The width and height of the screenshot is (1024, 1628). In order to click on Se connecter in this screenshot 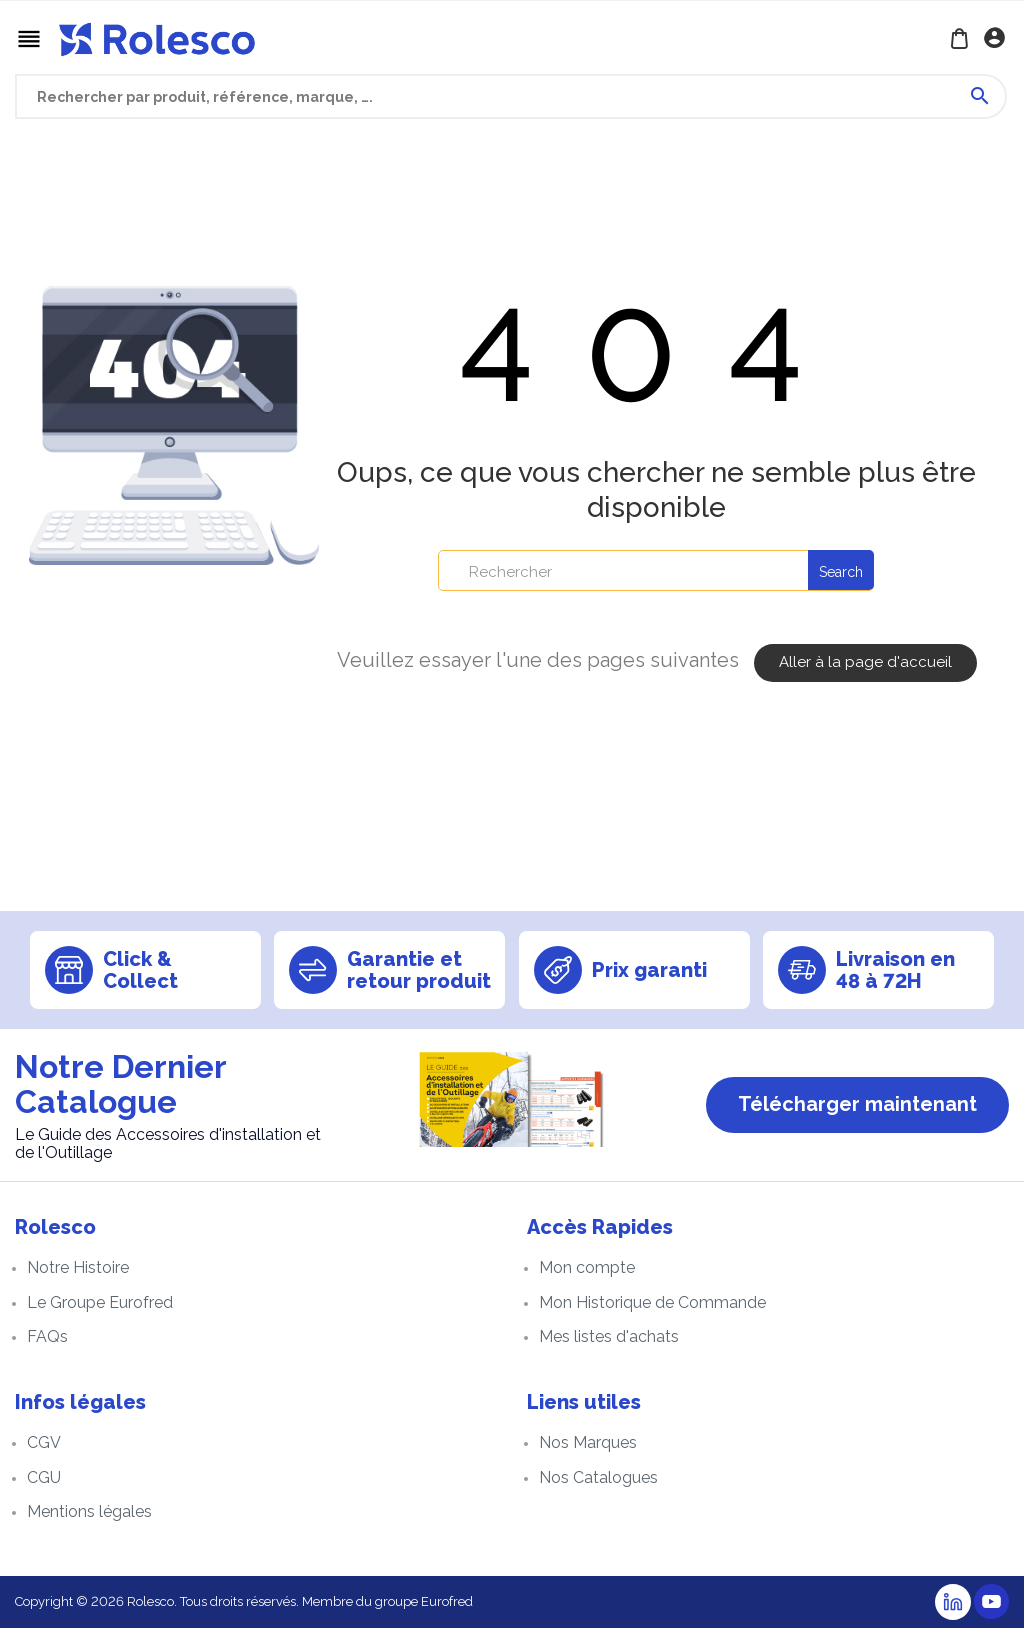, I will do `click(996, 39)`.